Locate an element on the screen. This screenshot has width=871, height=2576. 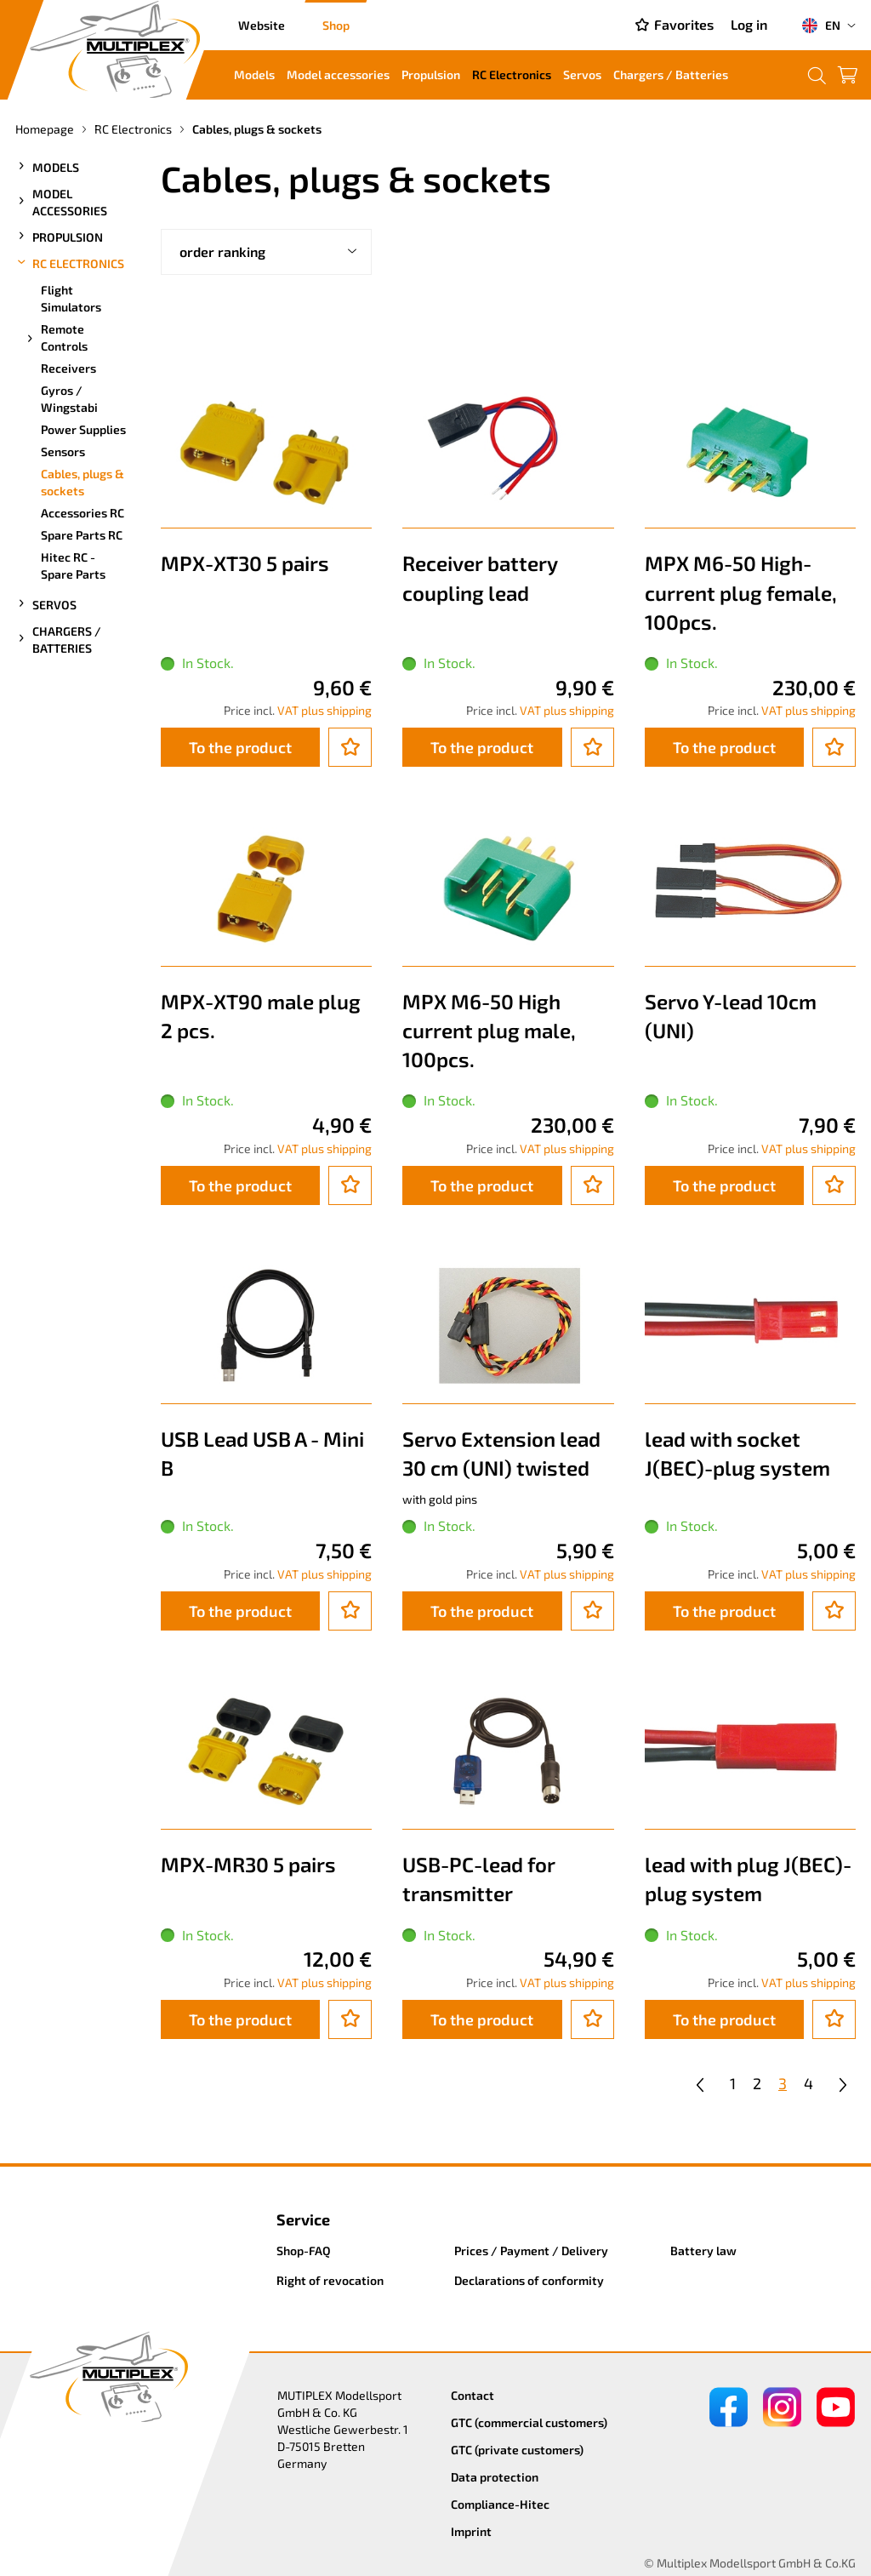
Imprint is located at coordinates (471, 2531).